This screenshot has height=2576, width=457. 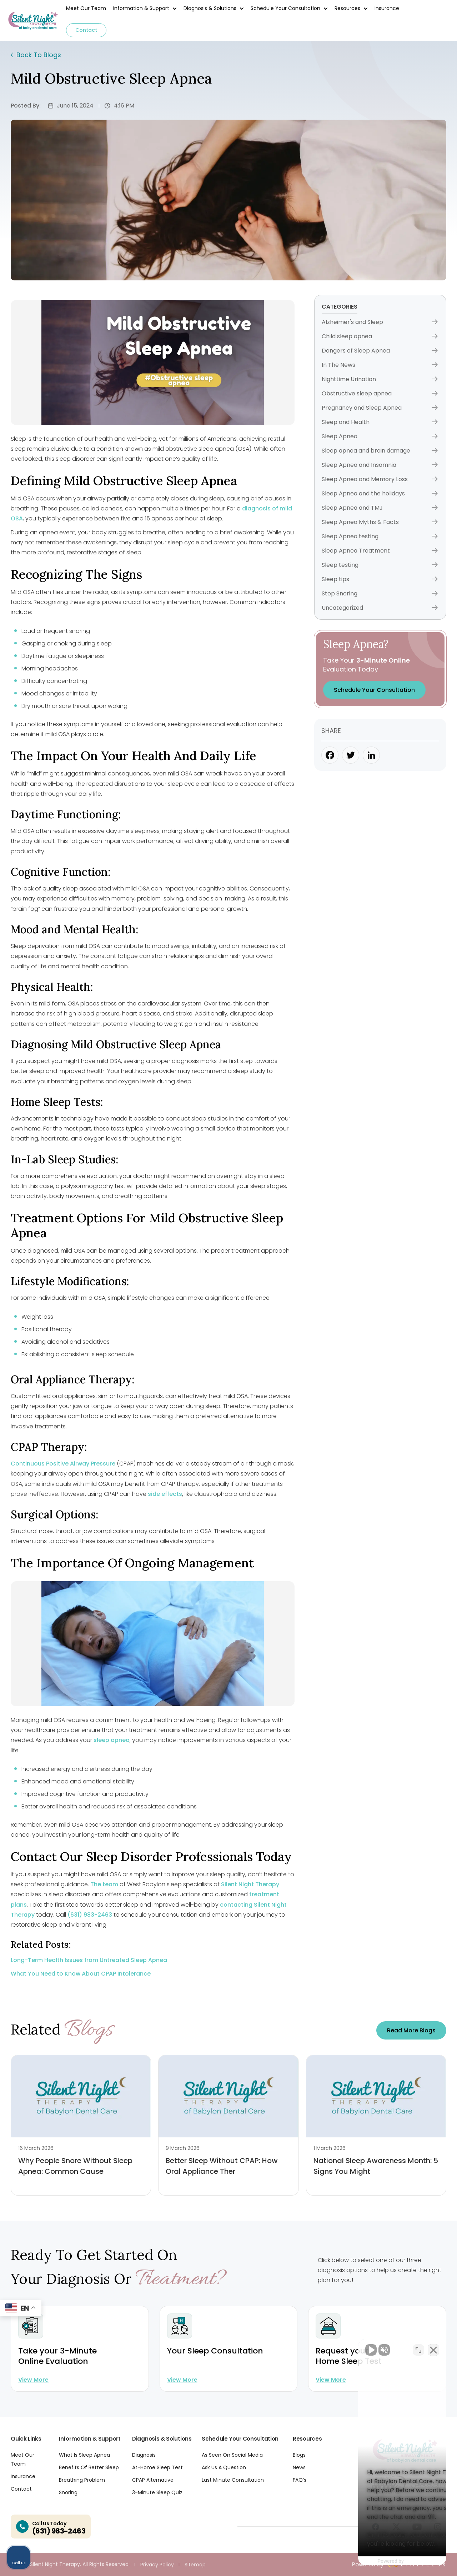 I want to click on FAQ’s, so click(x=299, y=2479).